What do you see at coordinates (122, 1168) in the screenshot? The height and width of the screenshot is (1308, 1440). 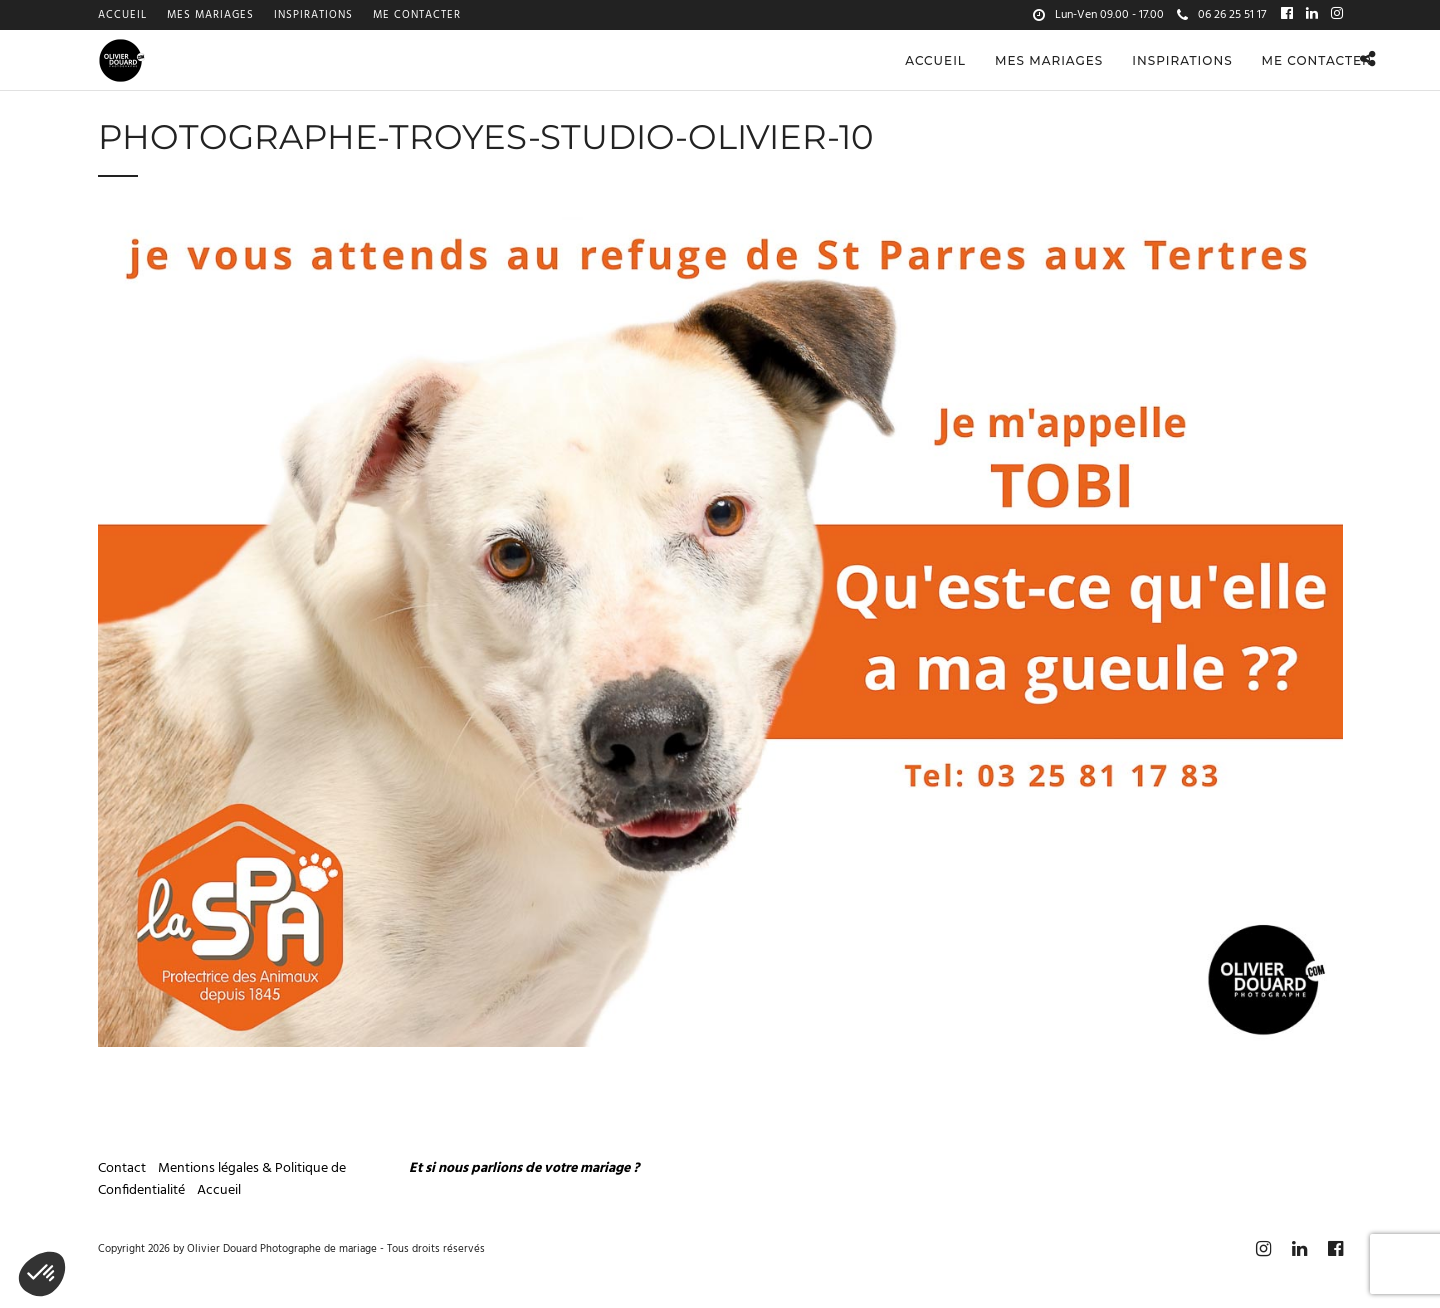 I see `Contact` at bounding box center [122, 1168].